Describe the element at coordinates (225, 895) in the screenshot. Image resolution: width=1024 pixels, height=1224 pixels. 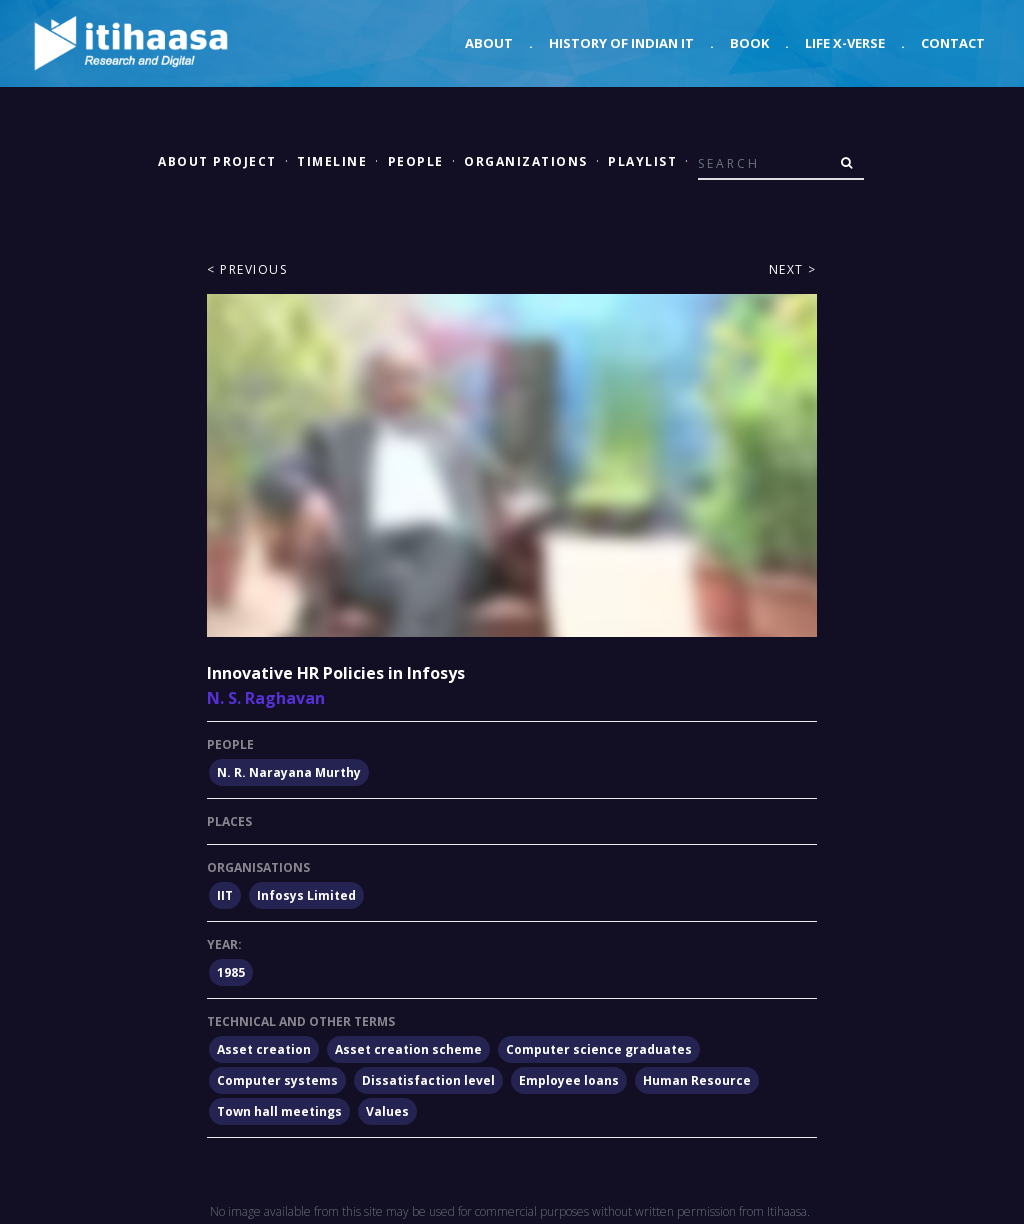
I see `IIT` at that location.